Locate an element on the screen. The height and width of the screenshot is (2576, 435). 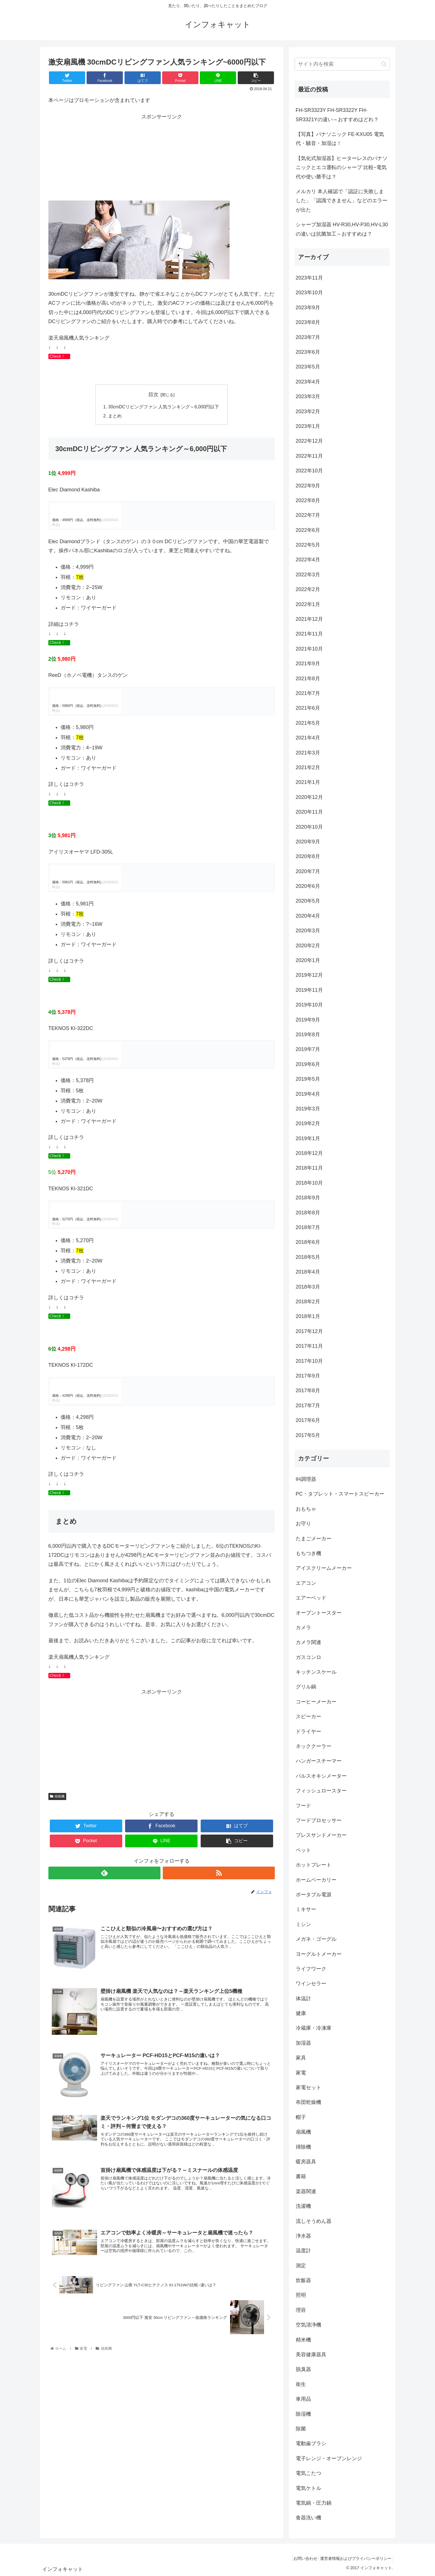
脱臭器 is located at coordinates (303, 2369).